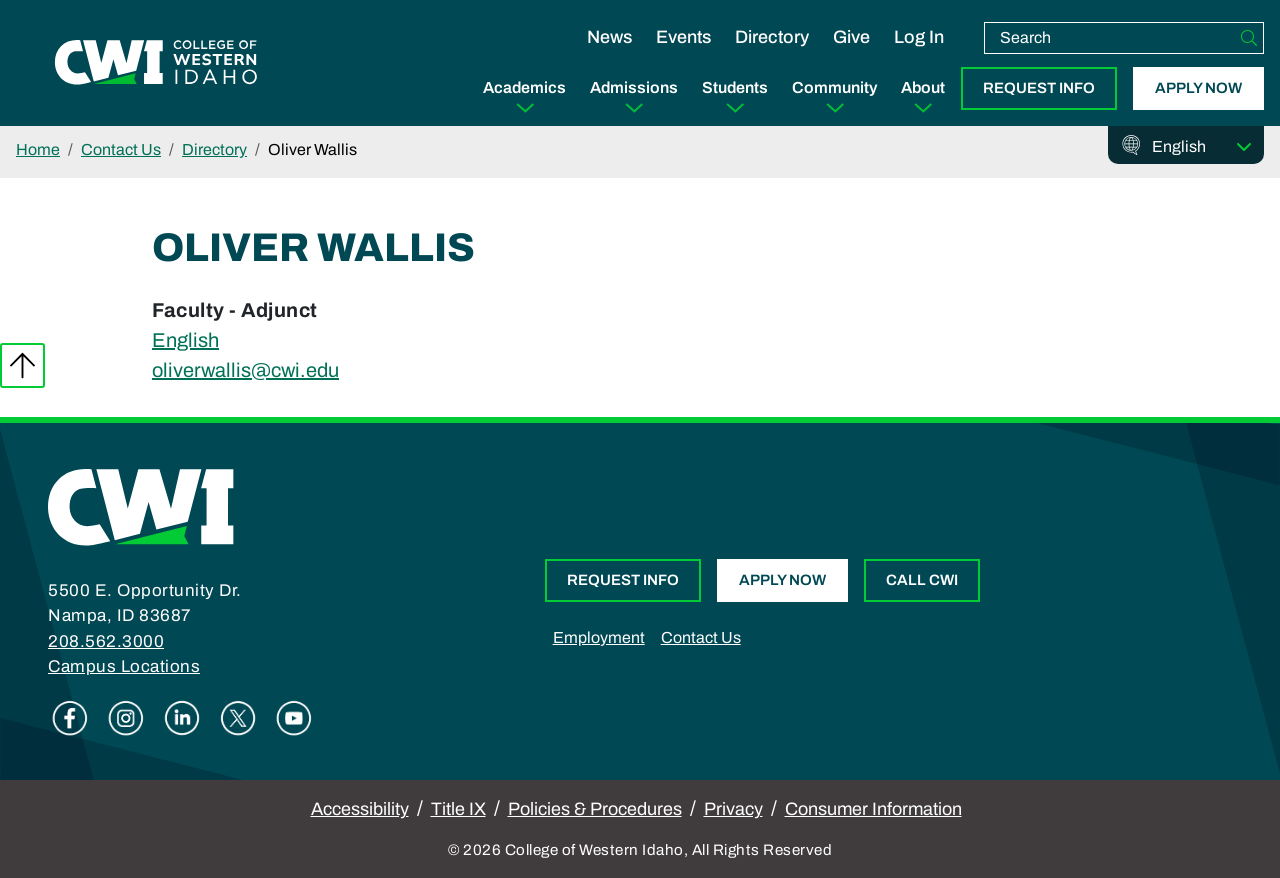 The image size is (1280, 878). I want to click on Events, so click(683, 37).